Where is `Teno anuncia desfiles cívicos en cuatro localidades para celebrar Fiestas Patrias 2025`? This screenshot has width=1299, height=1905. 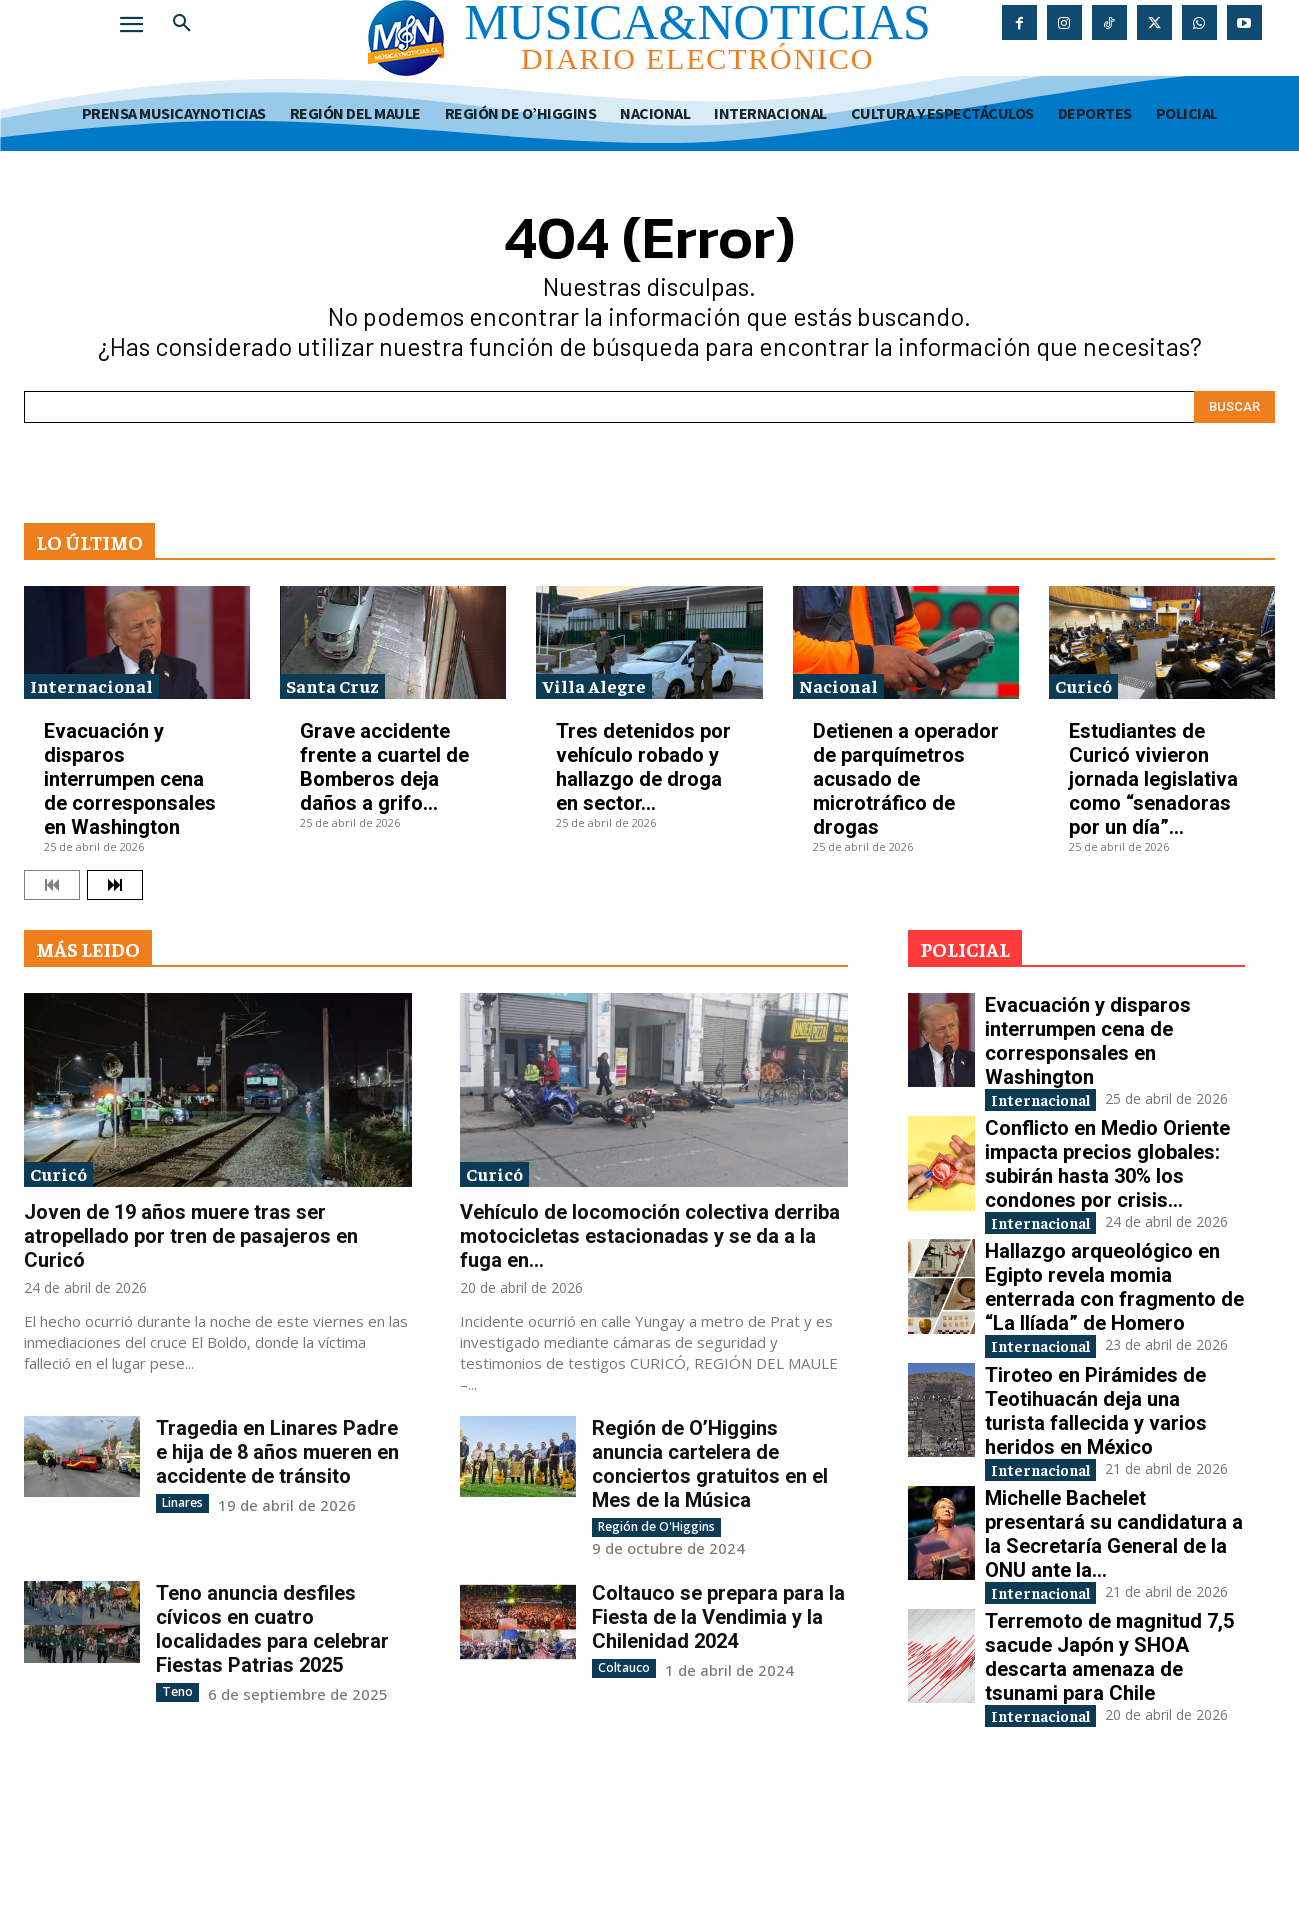 Teno anuncia desfiles cívicos en cuatro localidades para celebrar Fiestas Patrias 2025 is located at coordinates (272, 1629).